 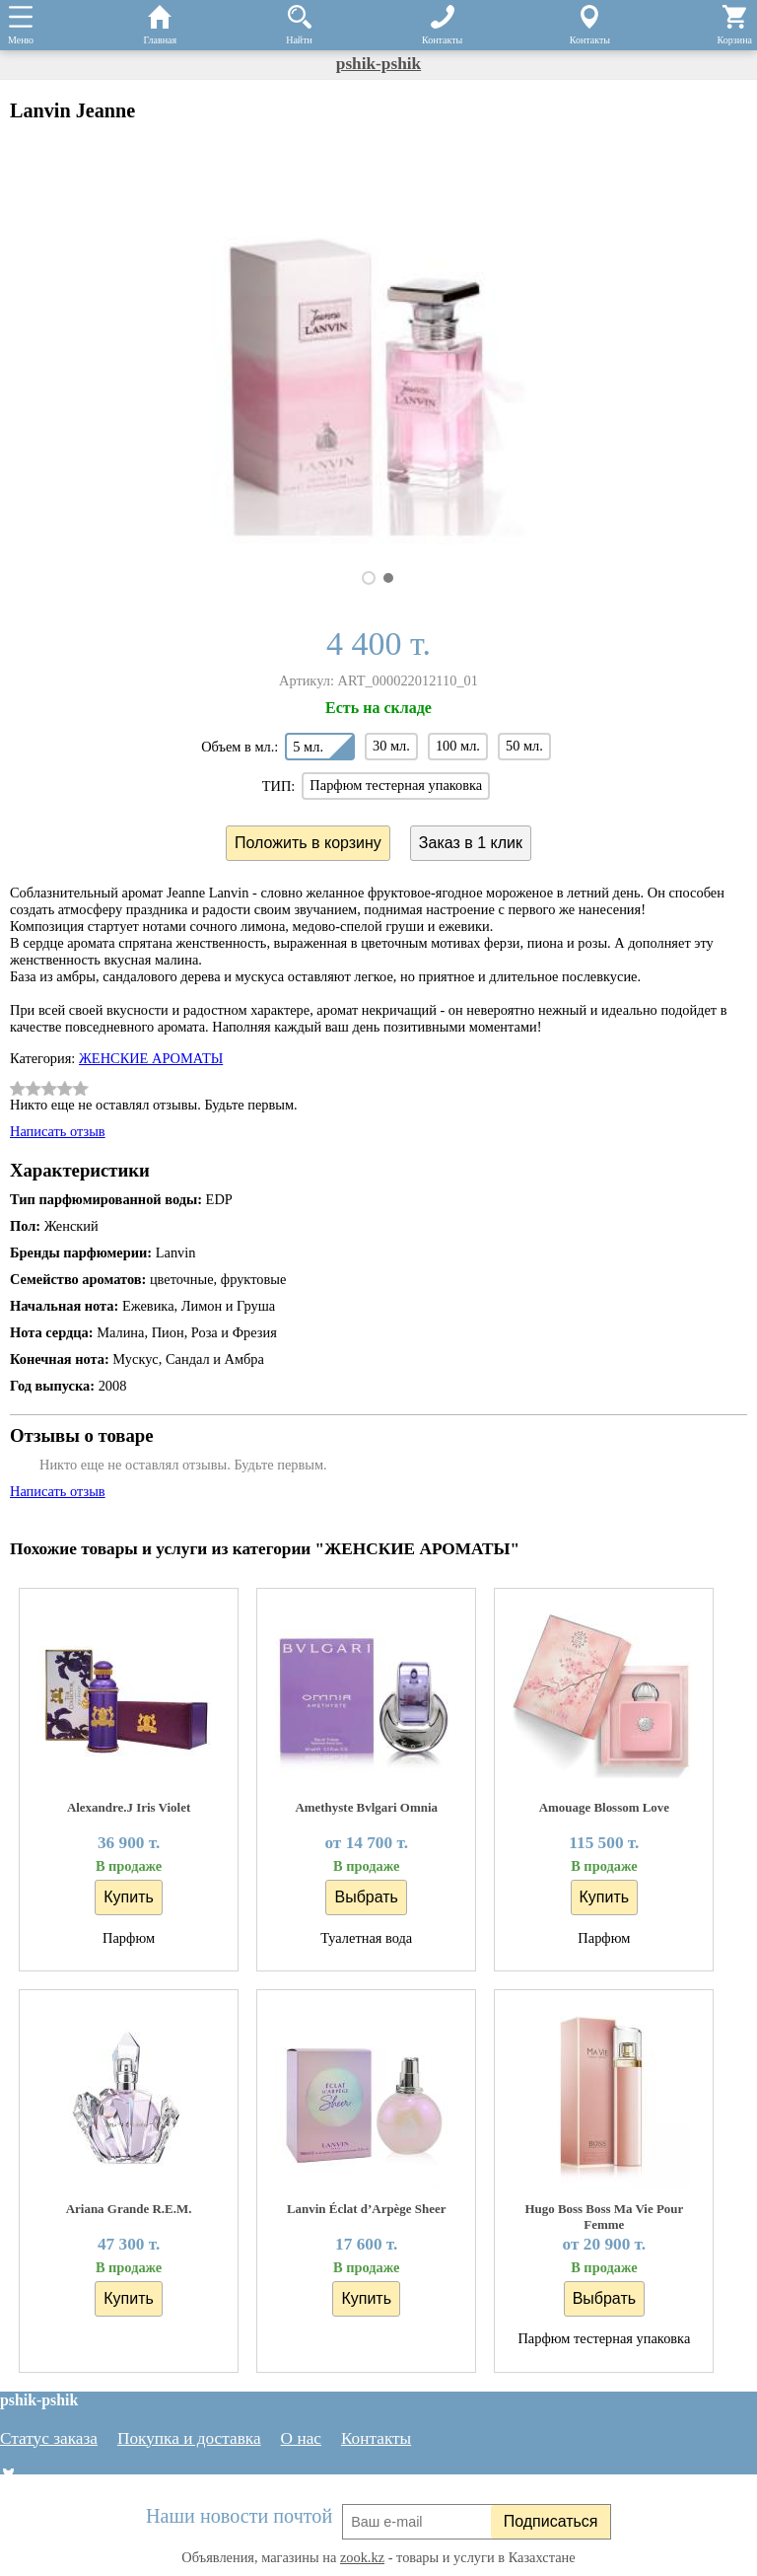 What do you see at coordinates (365, 1897) in the screenshot?
I see `Выбрать` at bounding box center [365, 1897].